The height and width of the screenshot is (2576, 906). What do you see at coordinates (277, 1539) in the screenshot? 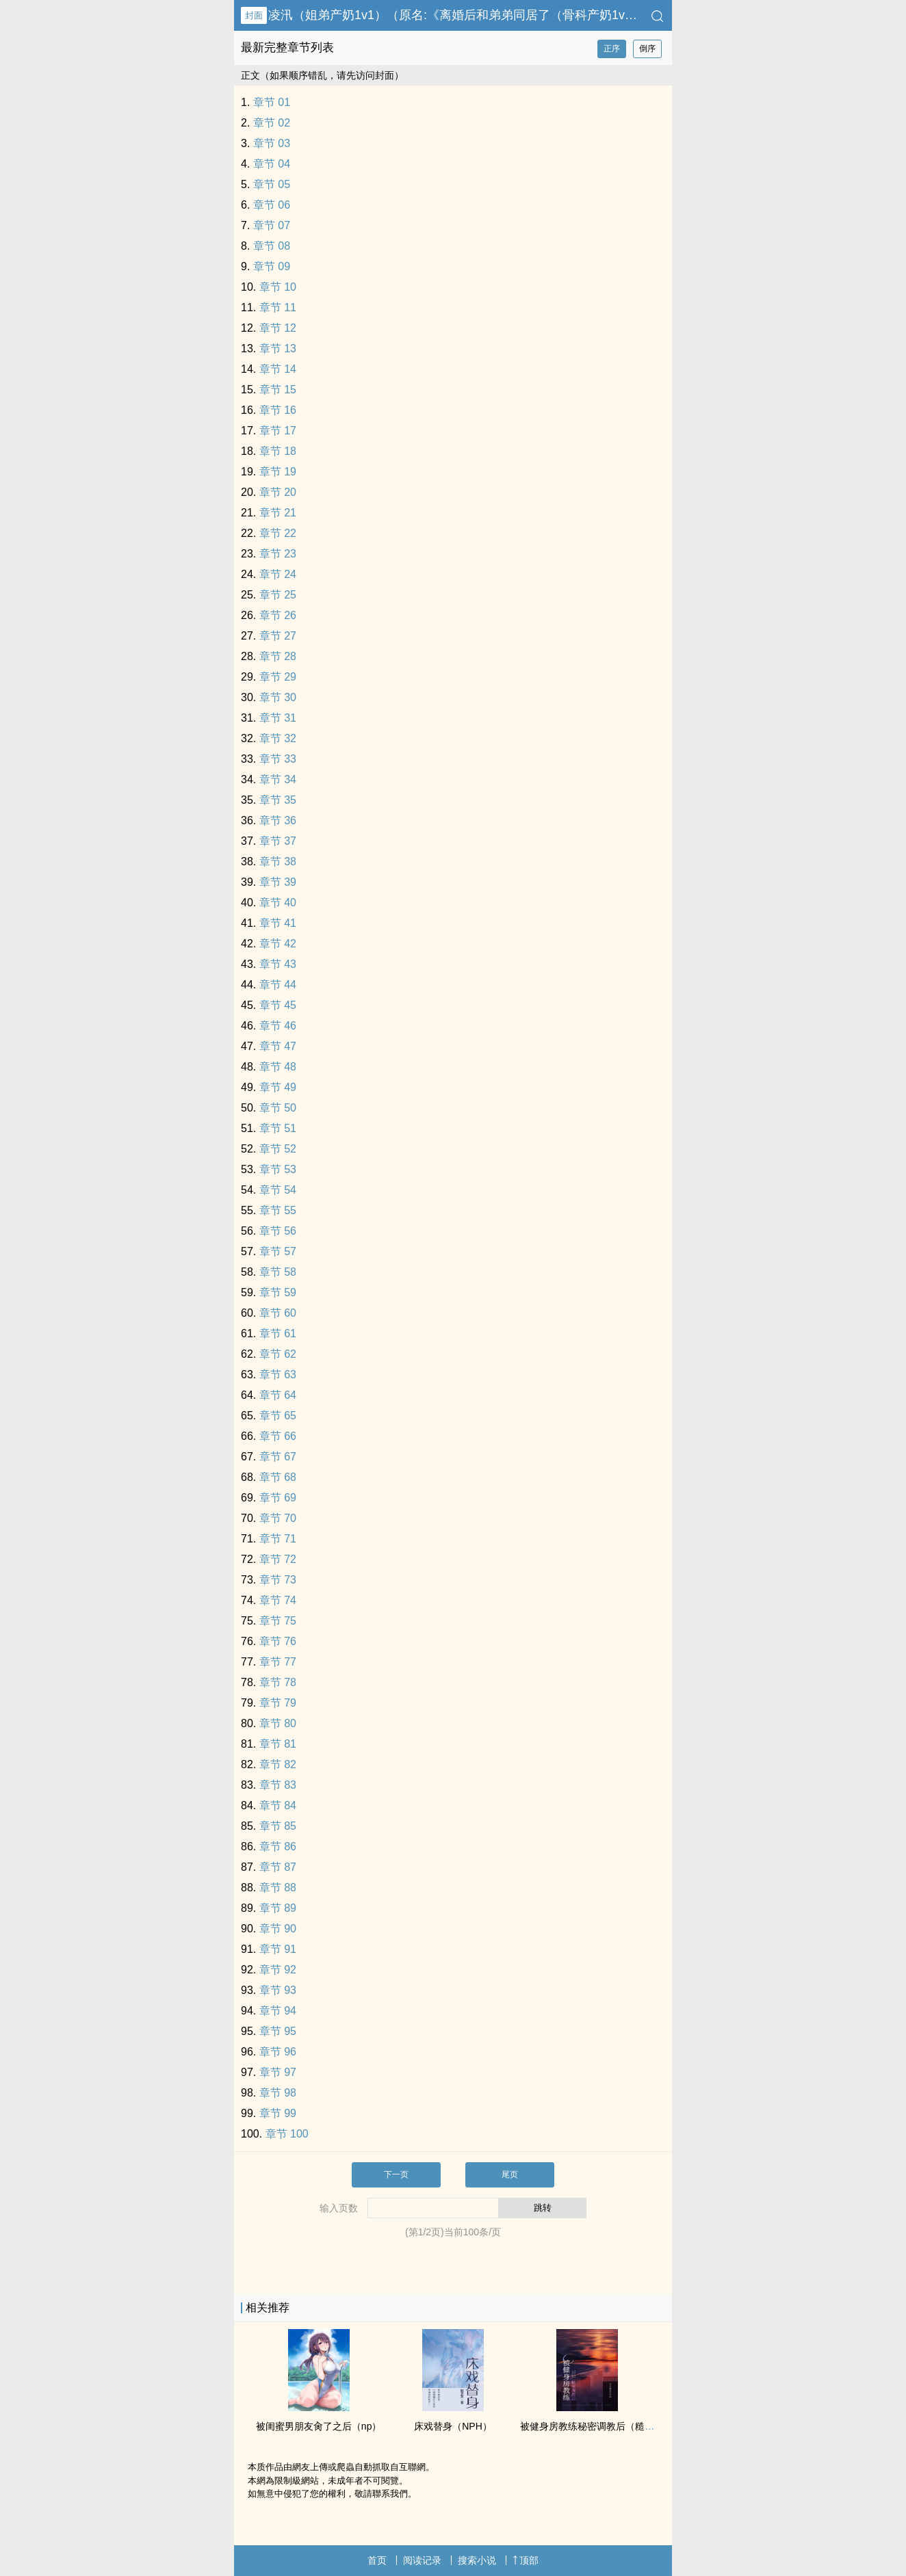
I see `章节 71` at bounding box center [277, 1539].